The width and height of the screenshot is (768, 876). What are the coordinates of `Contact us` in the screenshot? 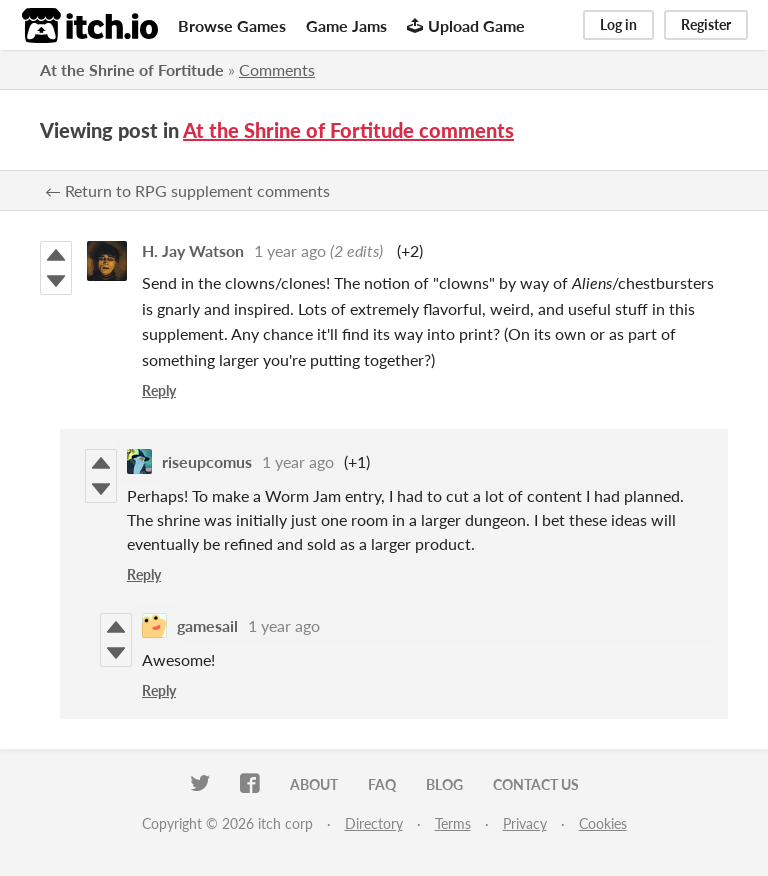 It's located at (536, 784).